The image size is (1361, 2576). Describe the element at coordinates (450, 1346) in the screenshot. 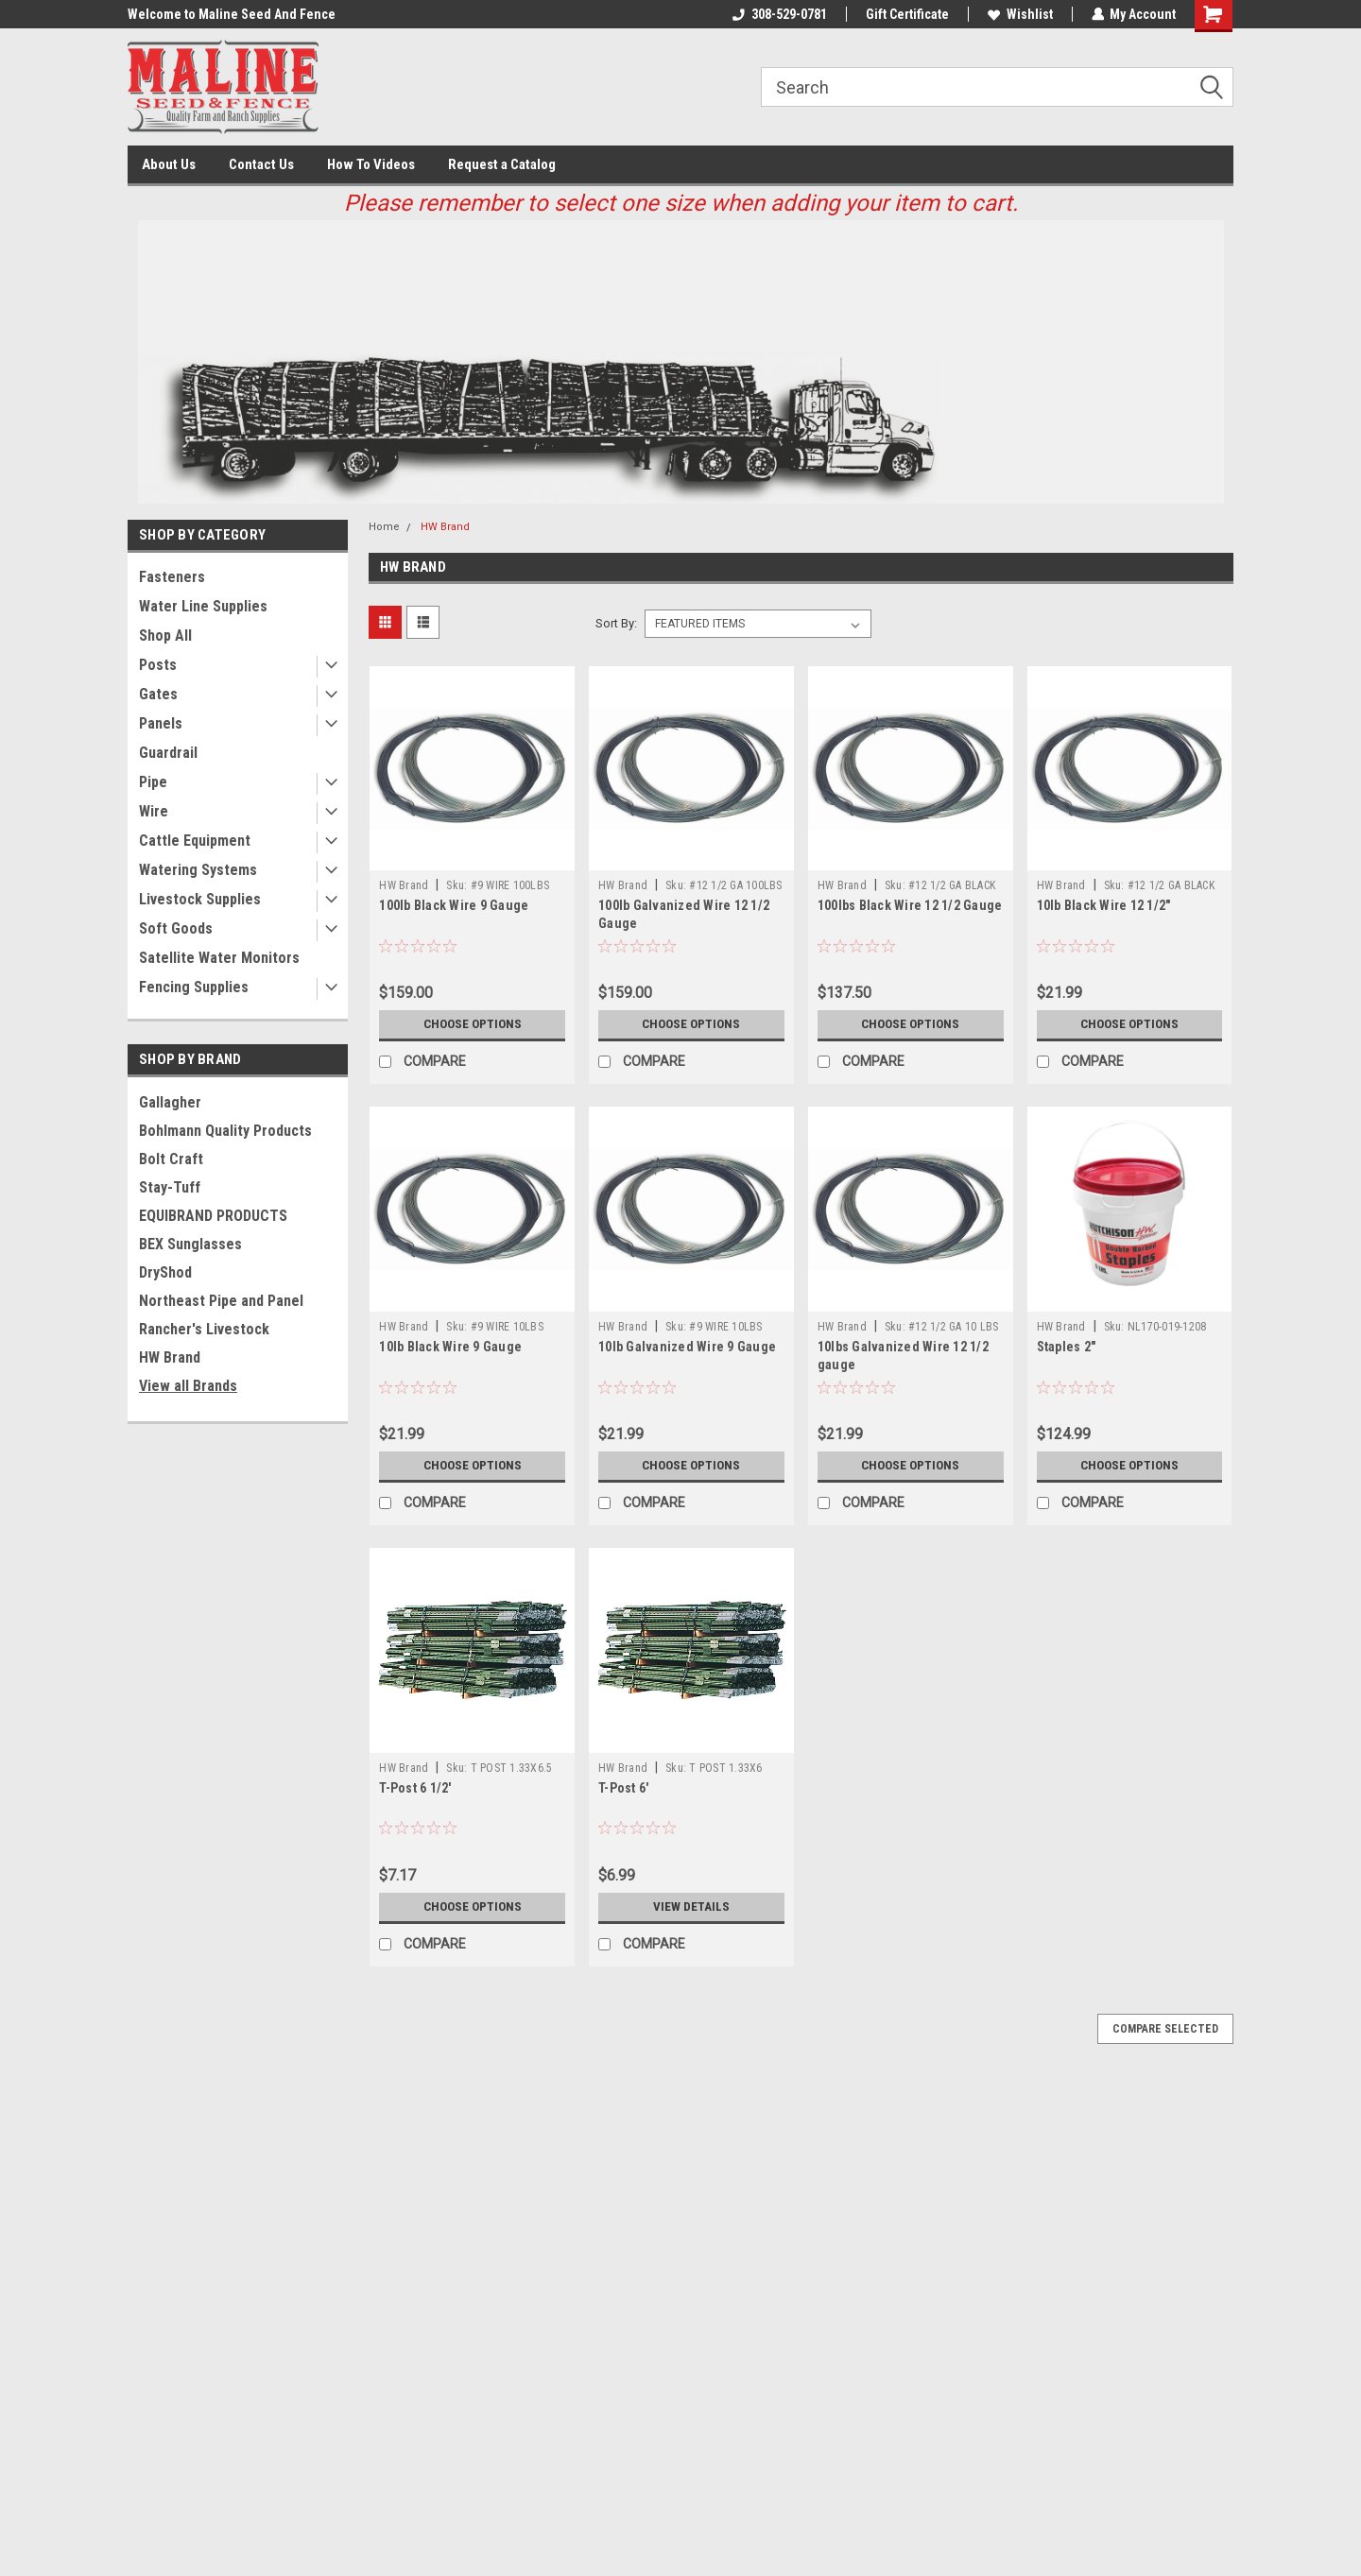

I see `10lb Black Wire 9 Gauge` at that location.